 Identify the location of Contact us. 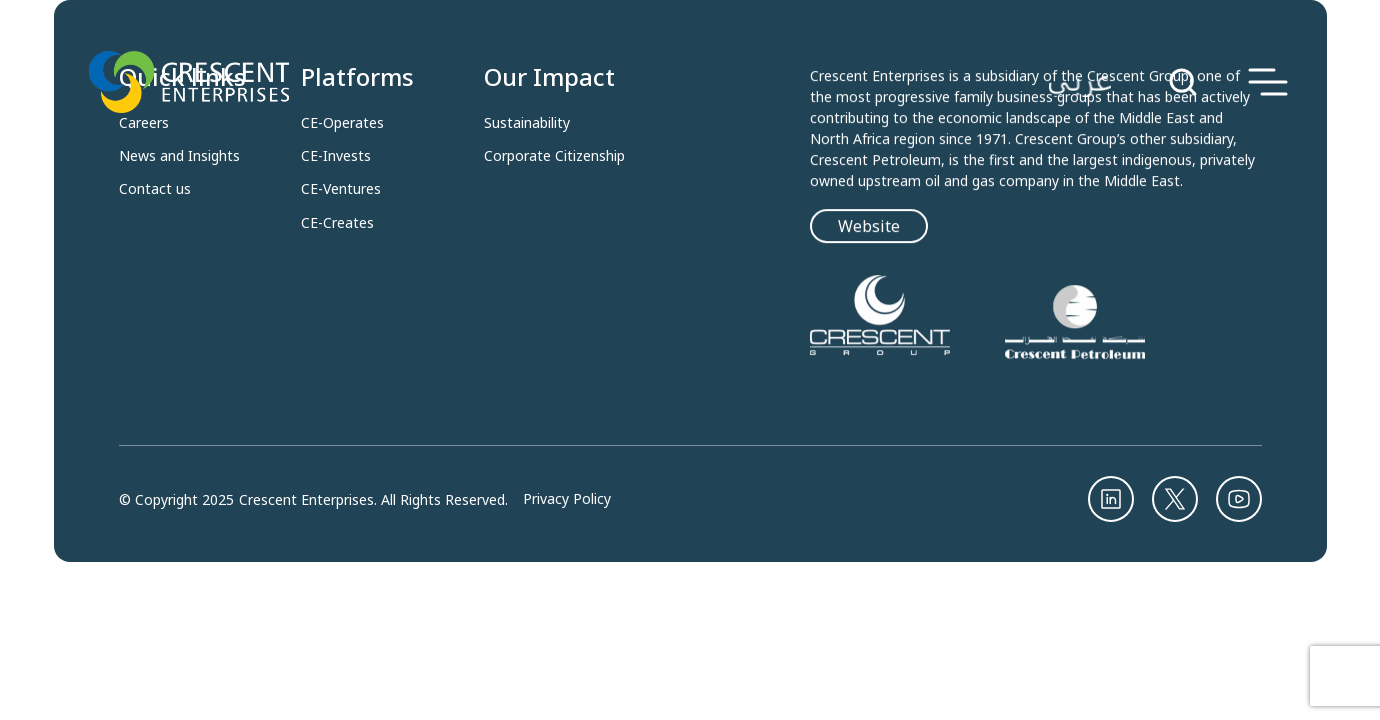
(155, 189).